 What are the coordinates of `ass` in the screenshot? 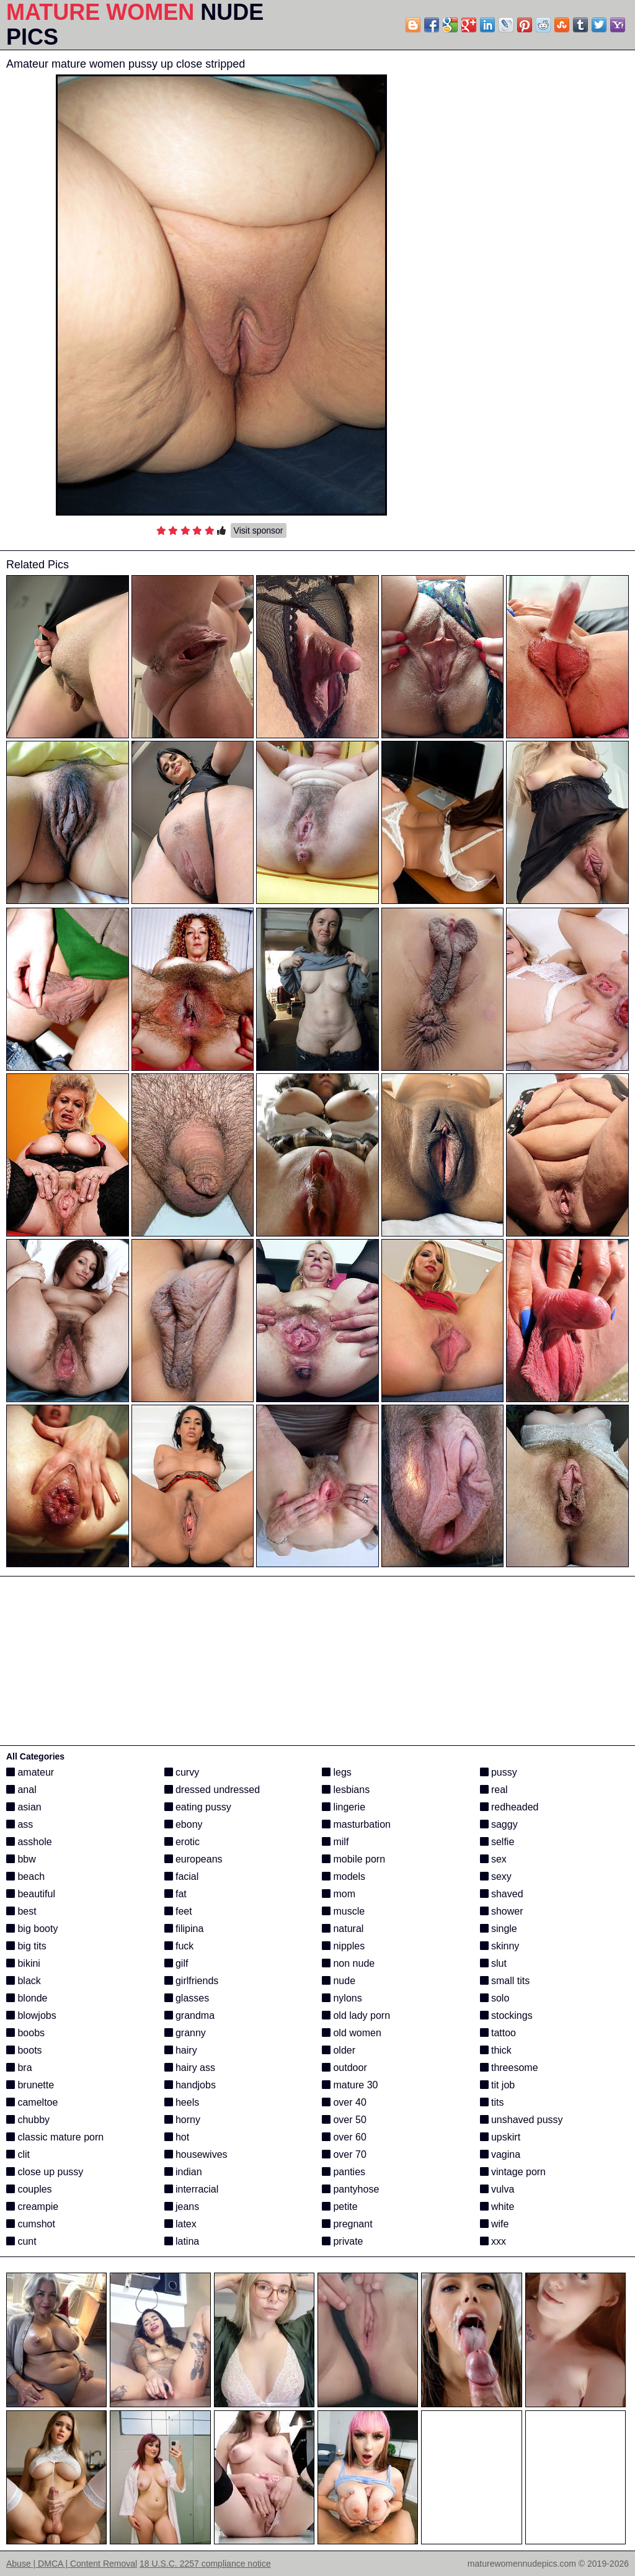 It's located at (19, 1824).